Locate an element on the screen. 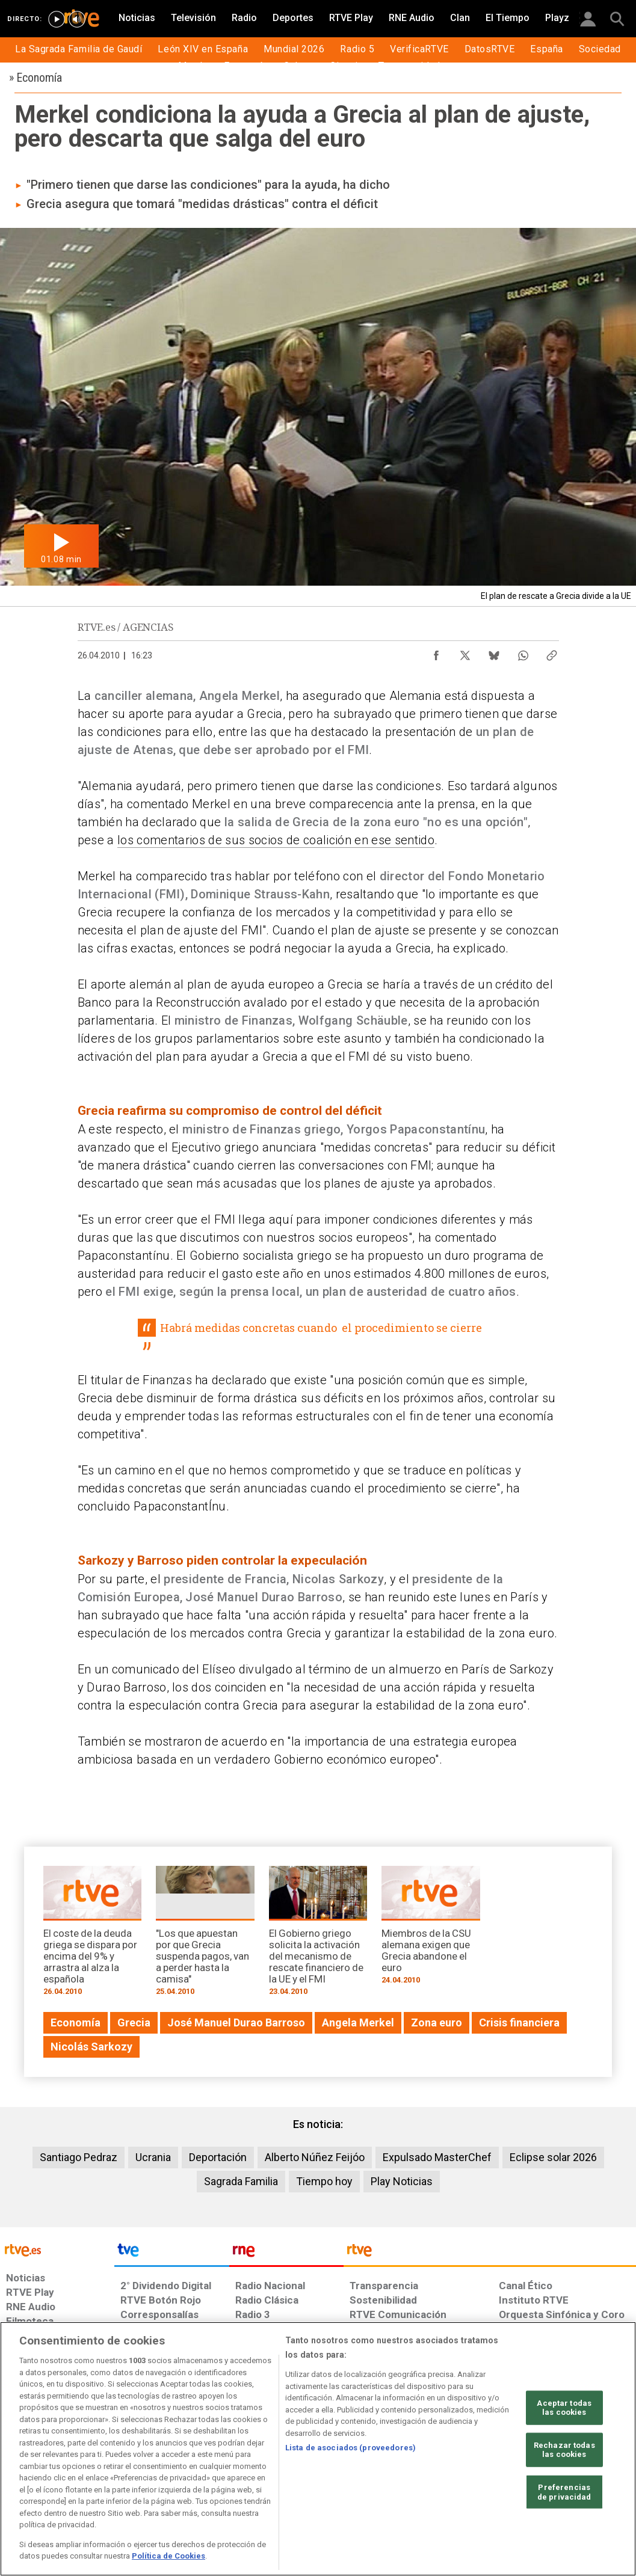 The height and width of the screenshot is (2576, 636). Santiago Pedraz is located at coordinates (78, 2157).